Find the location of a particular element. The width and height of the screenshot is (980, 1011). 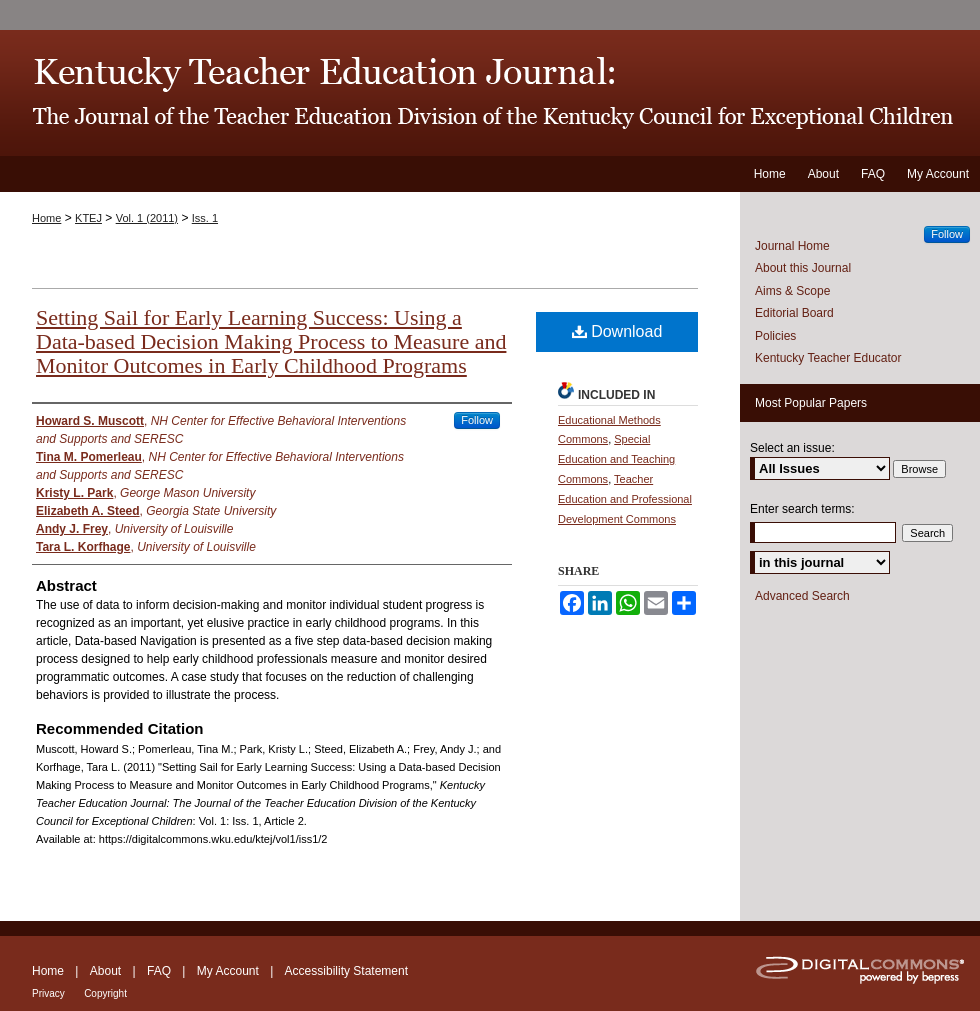

Iss. 1 is located at coordinates (205, 218).